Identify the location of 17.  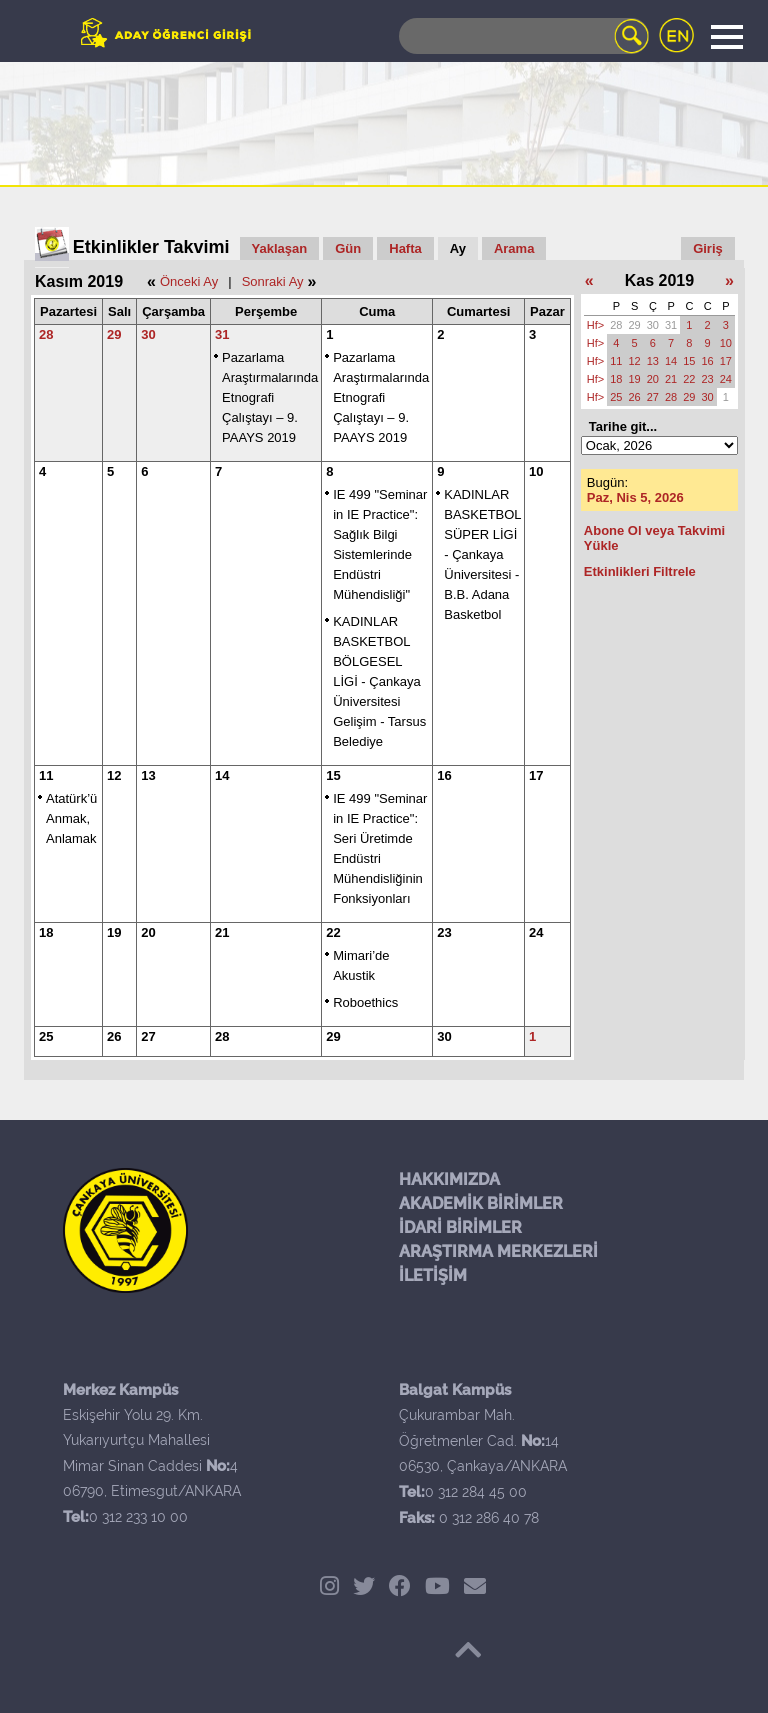
(536, 775).